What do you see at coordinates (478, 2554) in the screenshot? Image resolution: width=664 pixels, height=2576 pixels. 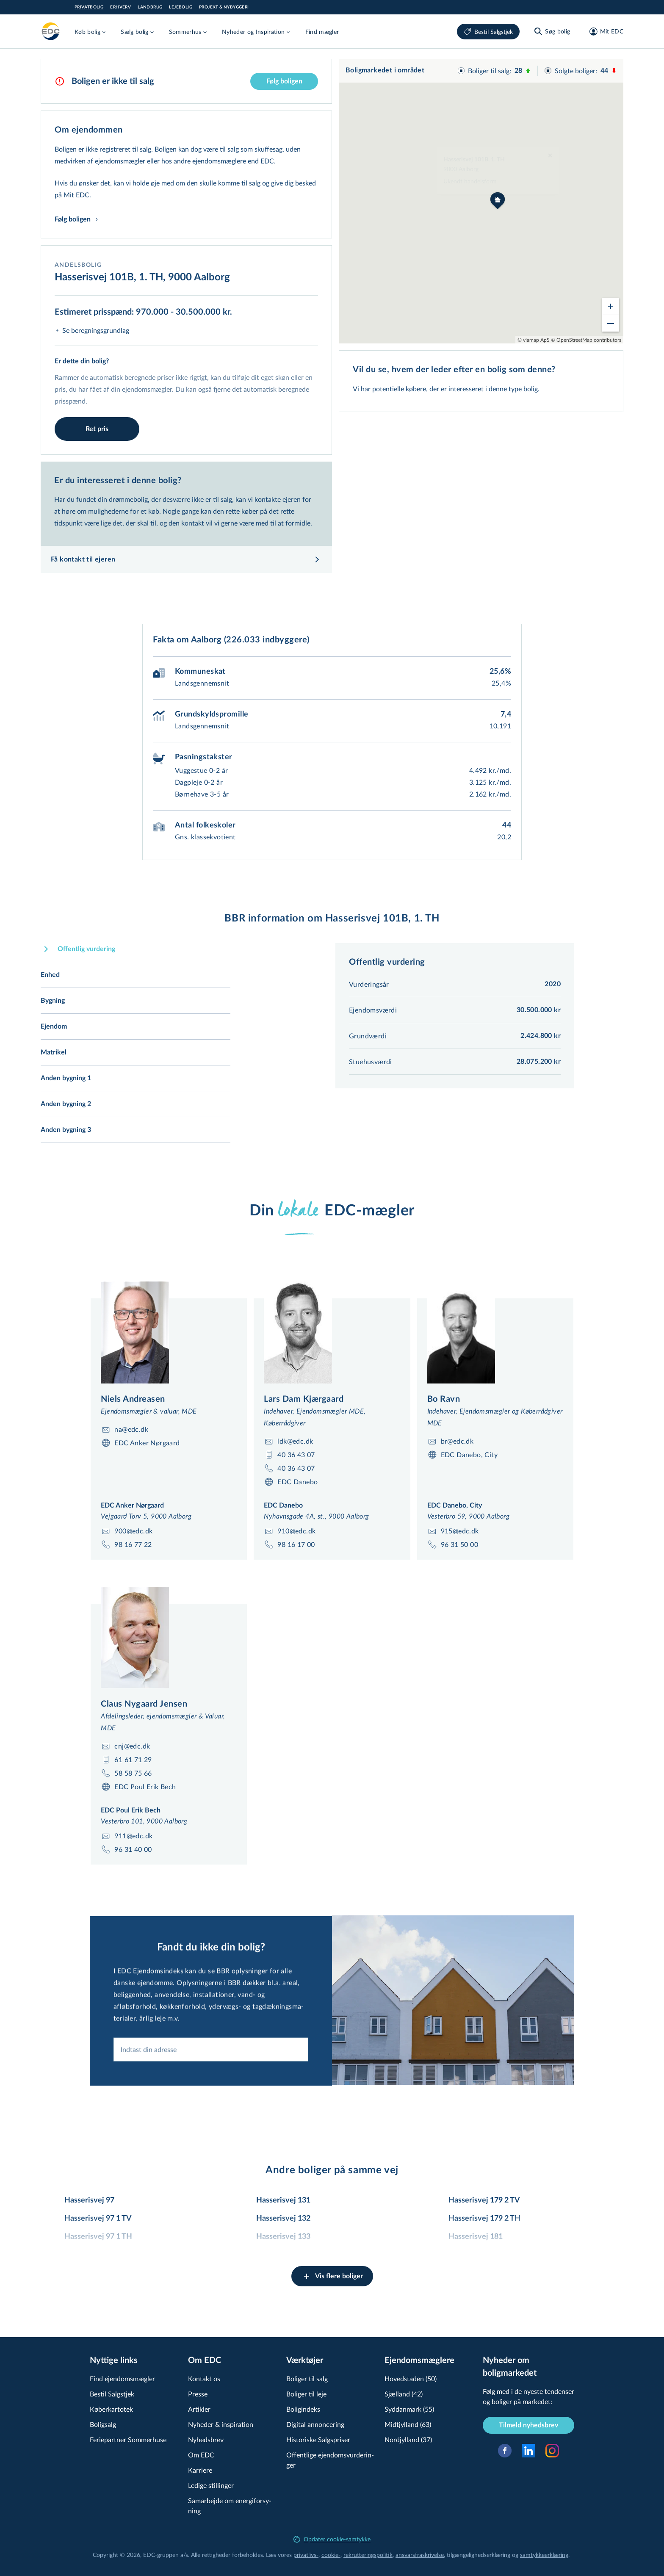 I see `til­gæn­ge­lig­hed­ser­klæ­ring` at bounding box center [478, 2554].